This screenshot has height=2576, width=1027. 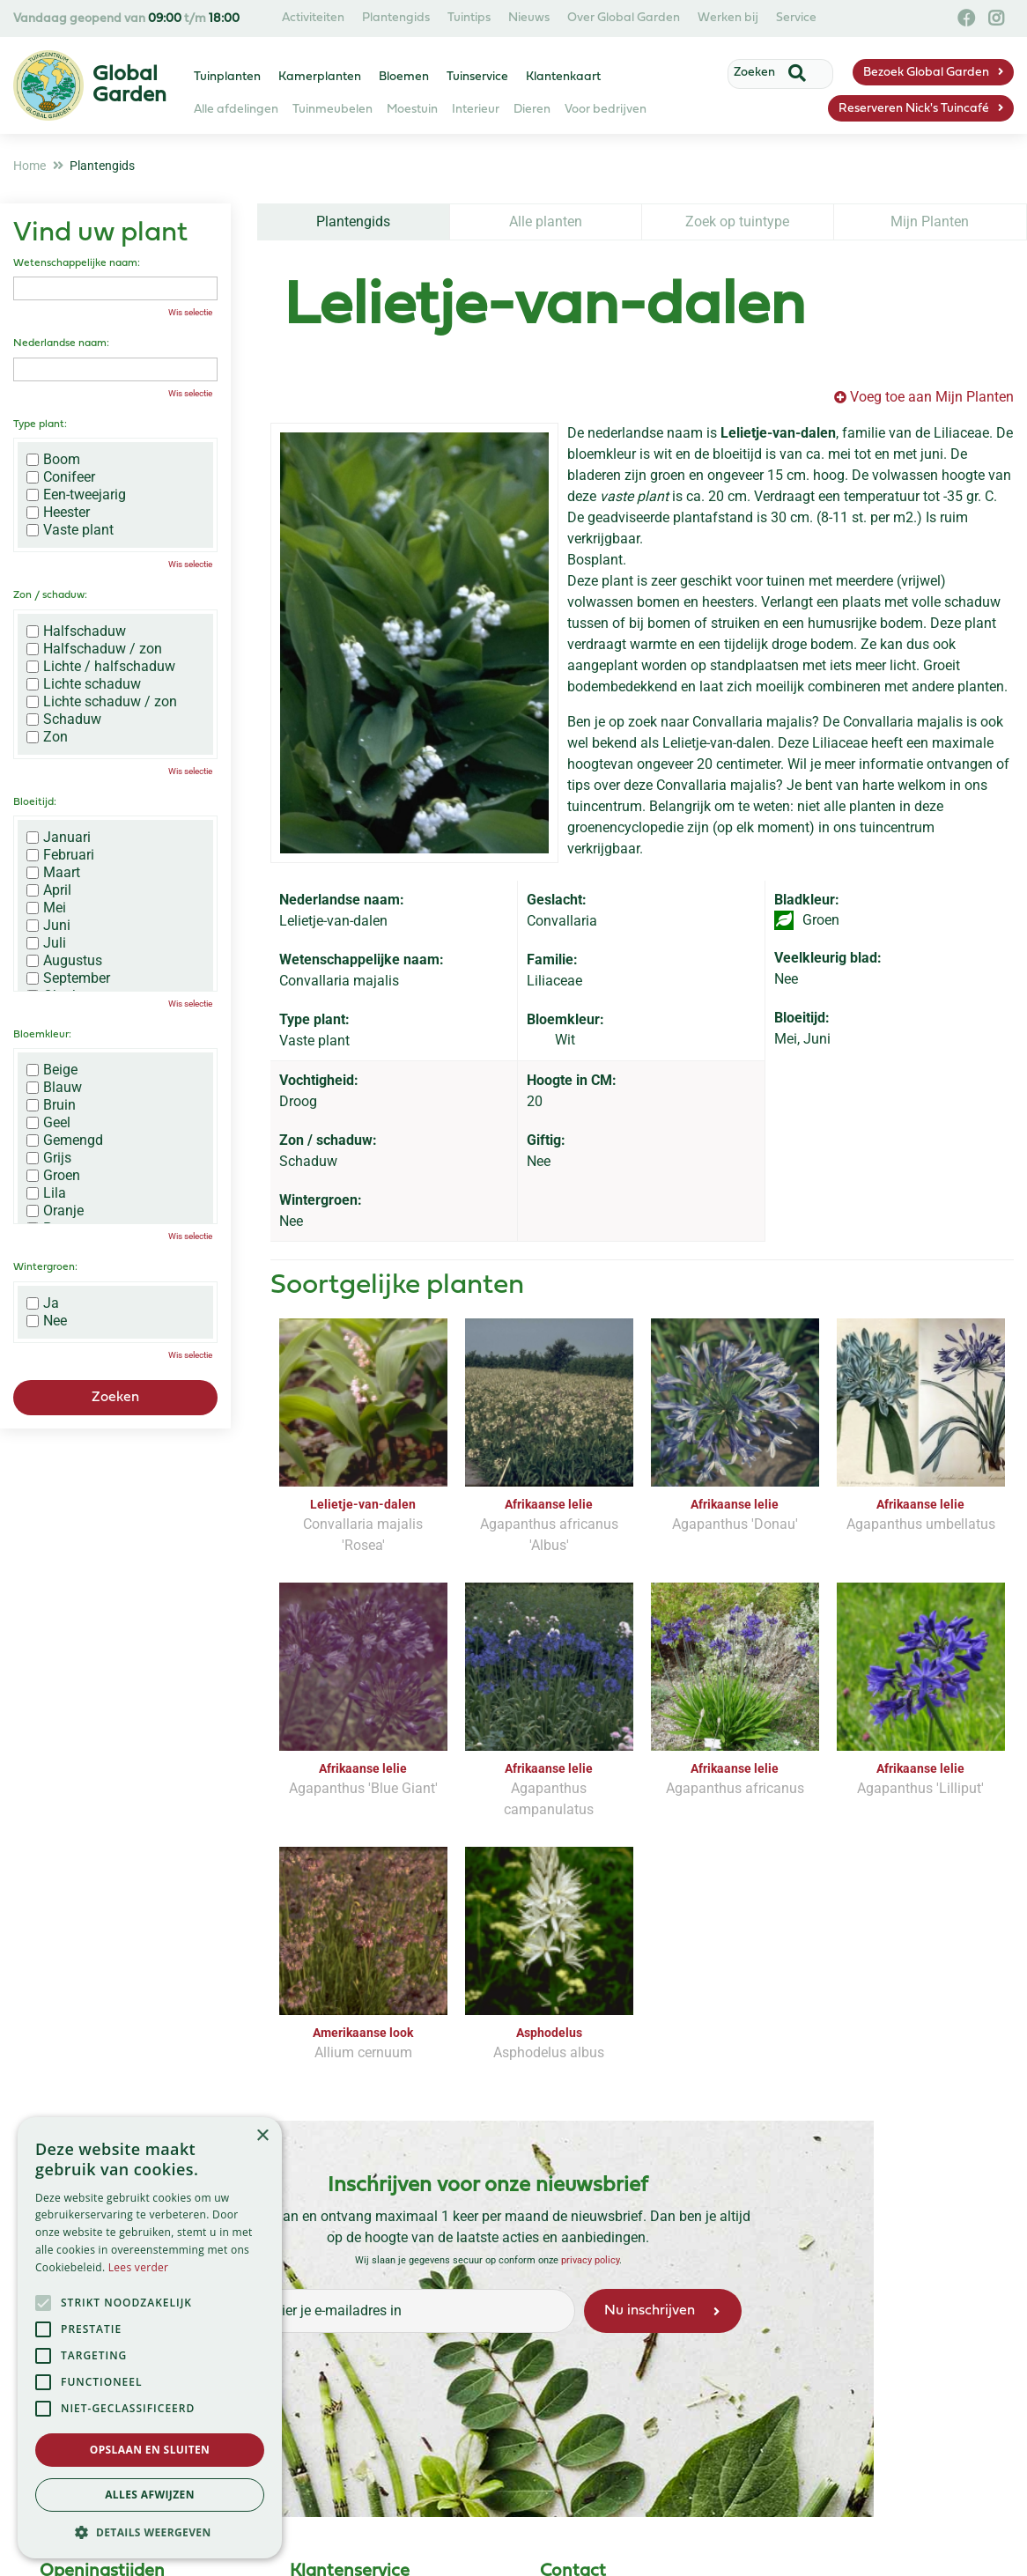 What do you see at coordinates (48, 1158) in the screenshot?
I see `Grijs` at bounding box center [48, 1158].